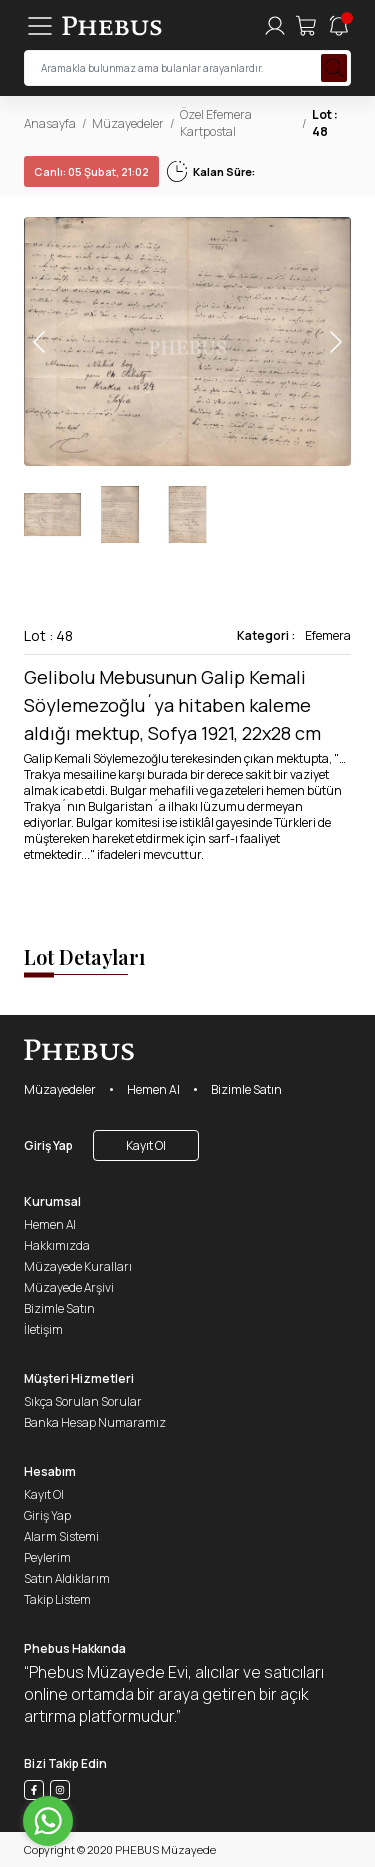  Describe the element at coordinates (50, 123) in the screenshot. I see `Anasayfa` at that location.